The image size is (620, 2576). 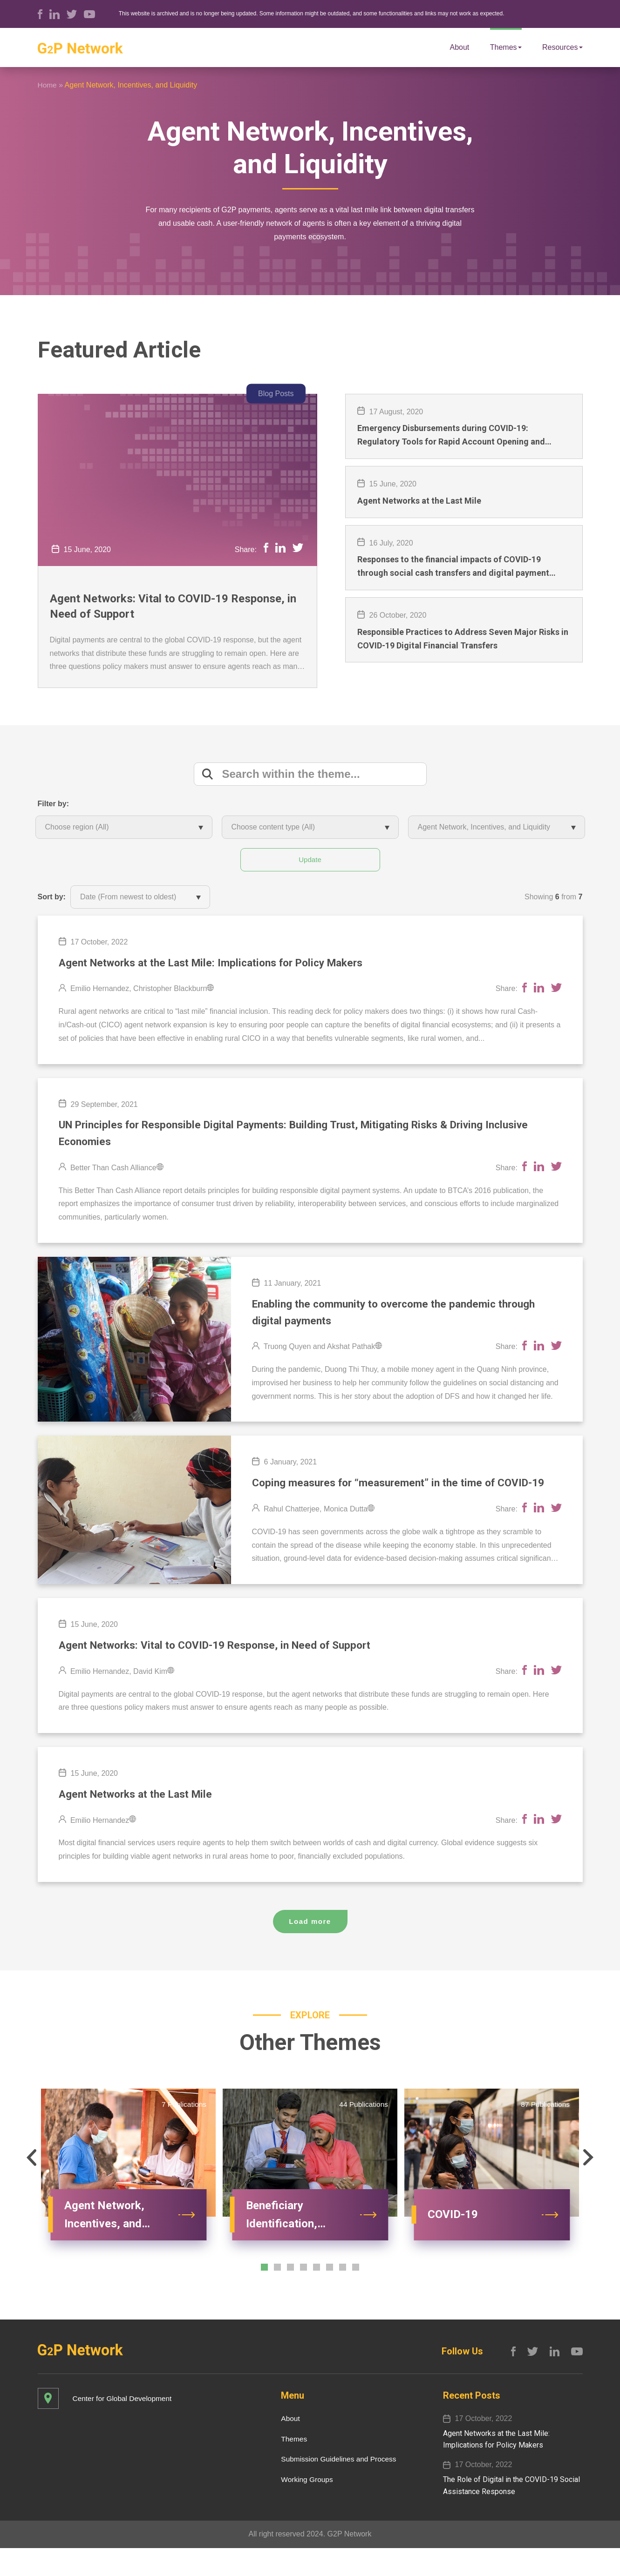 I want to click on [button], so click(x=27, y=2186).